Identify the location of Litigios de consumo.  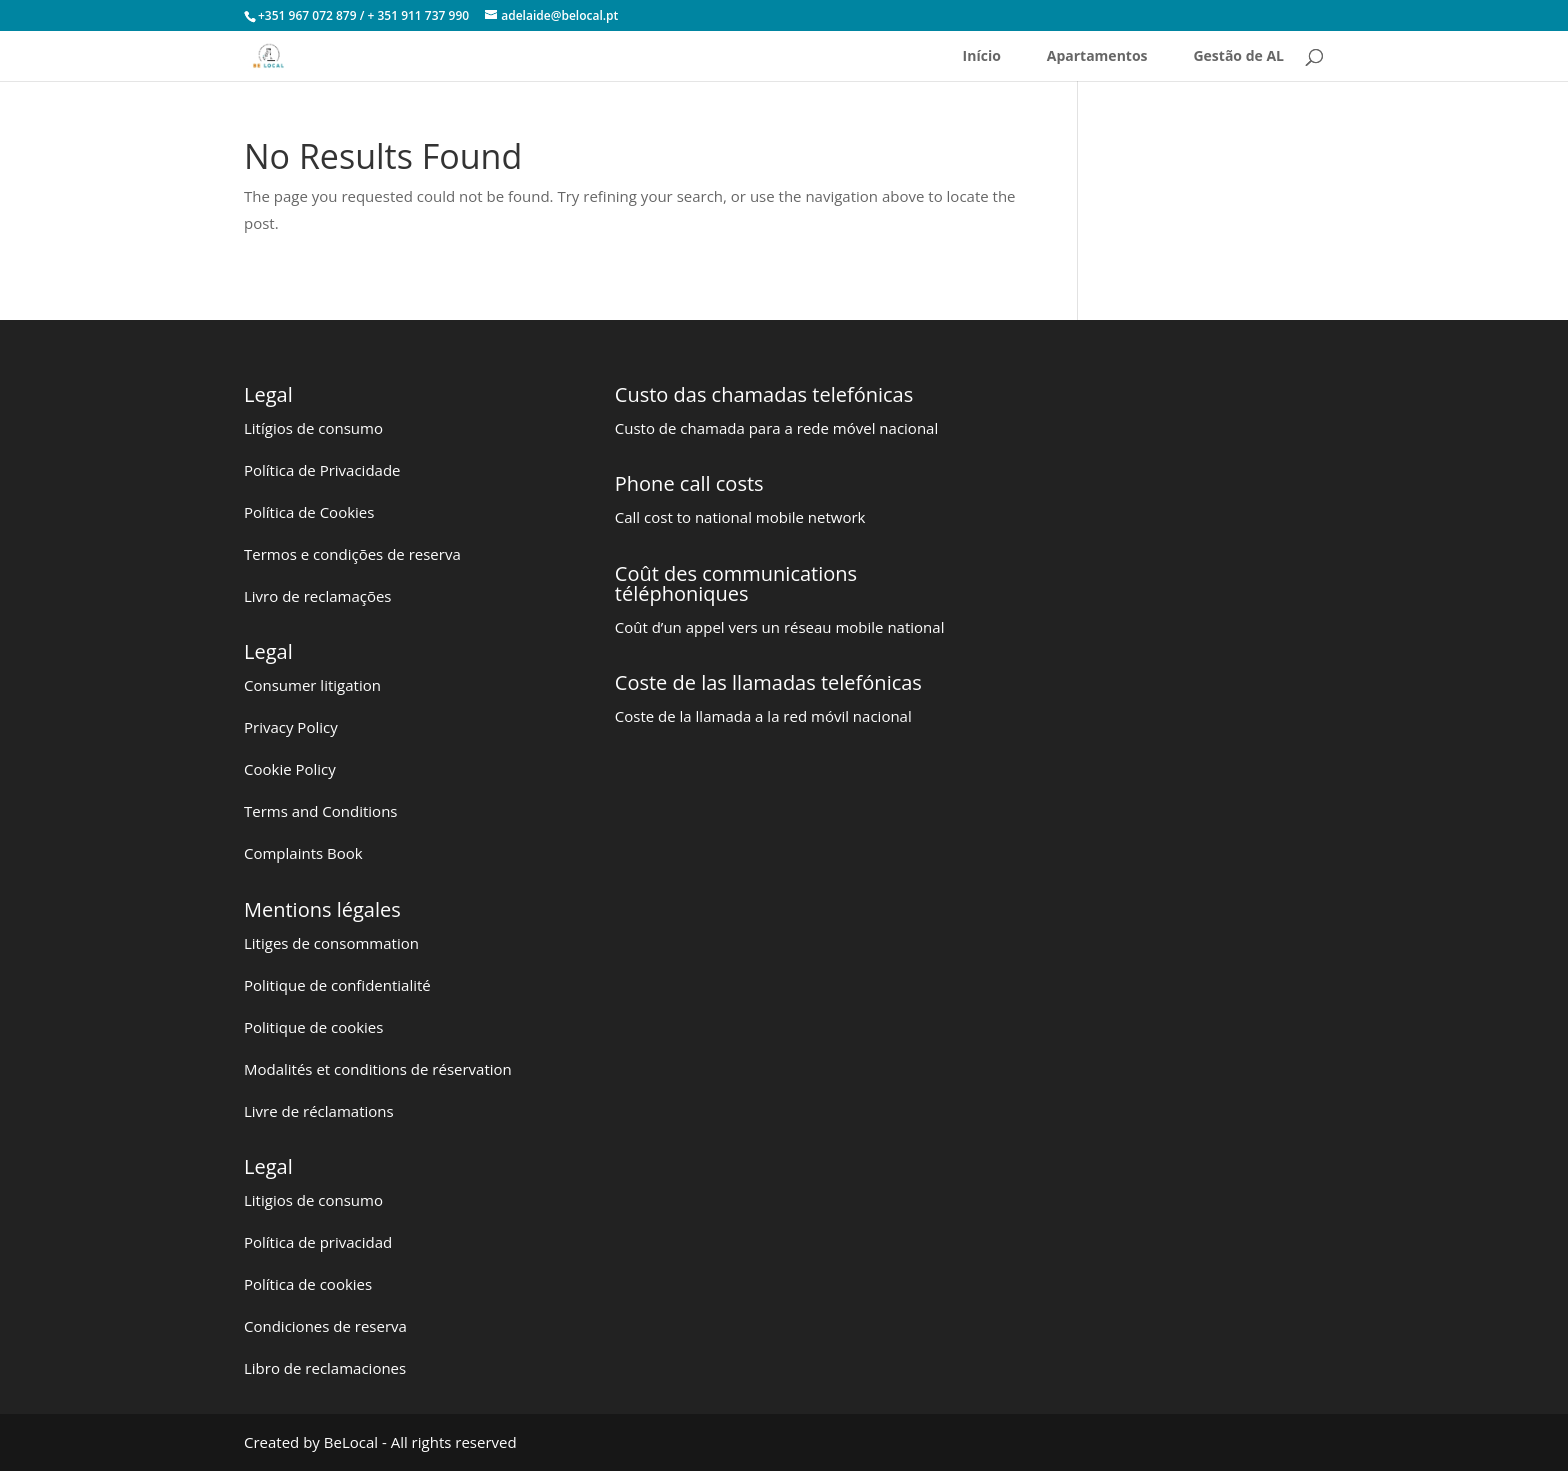
(313, 1200).